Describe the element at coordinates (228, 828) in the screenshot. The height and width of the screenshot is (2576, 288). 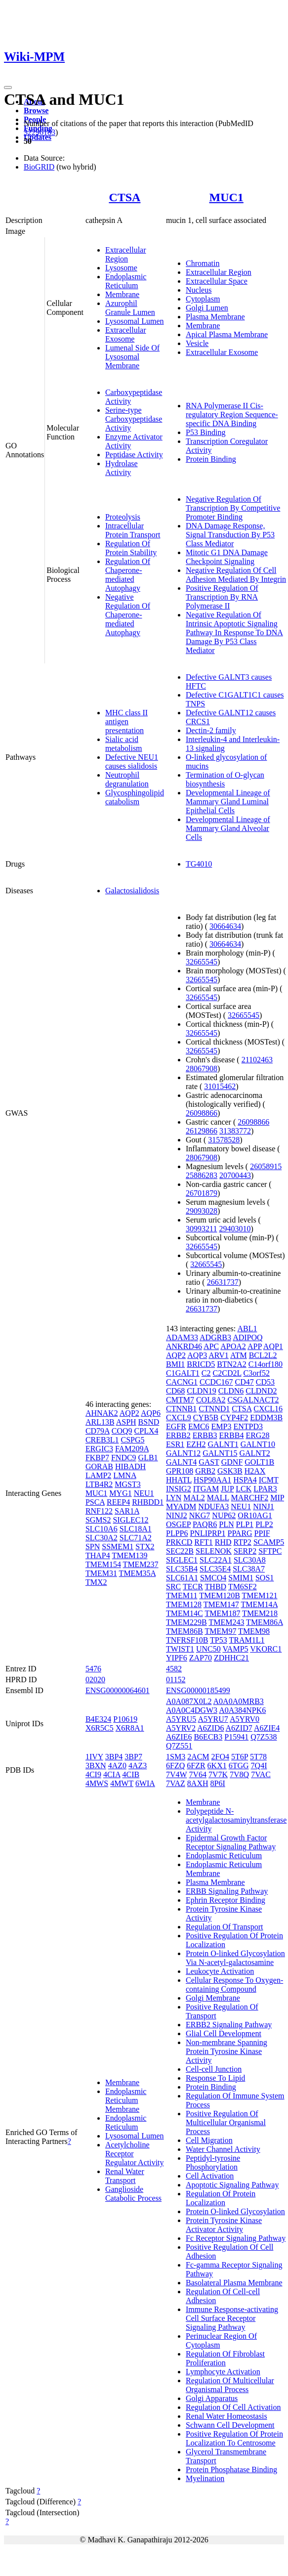
I see `Developmental Lineage of Mammary Gland Alveolar Cells` at that location.